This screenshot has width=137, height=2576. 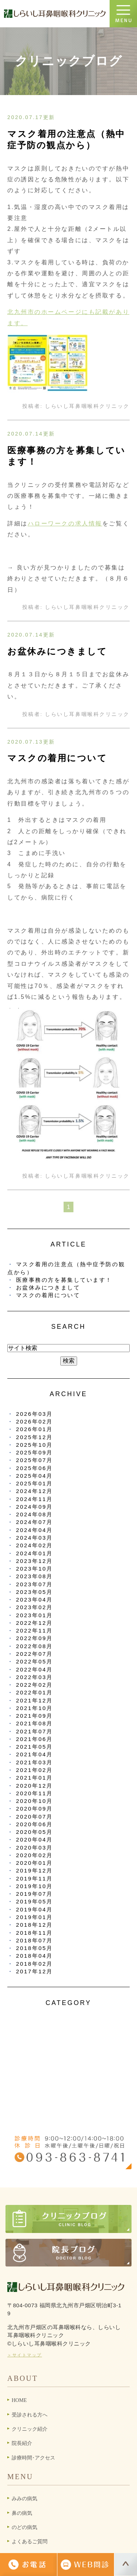 I want to click on 2023年12月, so click(x=34, y=1561).